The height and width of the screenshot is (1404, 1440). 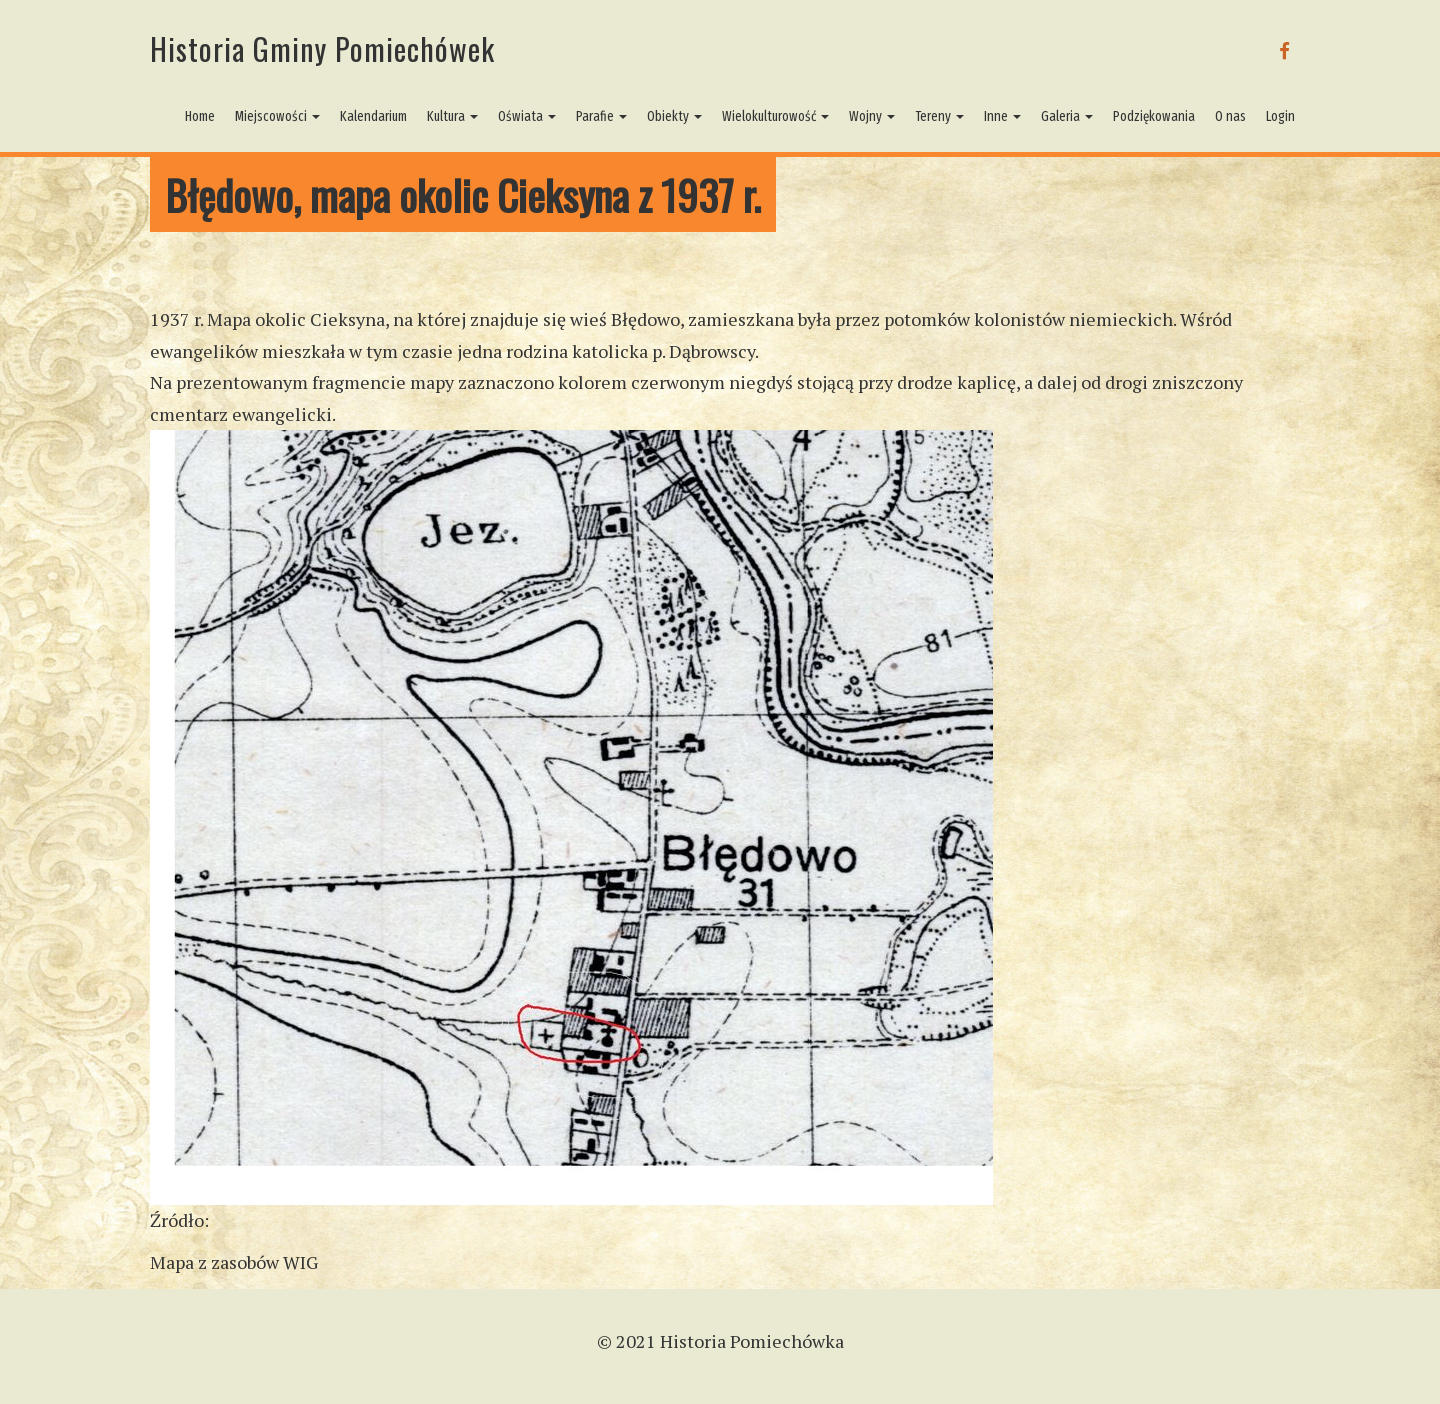 I want to click on Login, so click(x=1280, y=116).